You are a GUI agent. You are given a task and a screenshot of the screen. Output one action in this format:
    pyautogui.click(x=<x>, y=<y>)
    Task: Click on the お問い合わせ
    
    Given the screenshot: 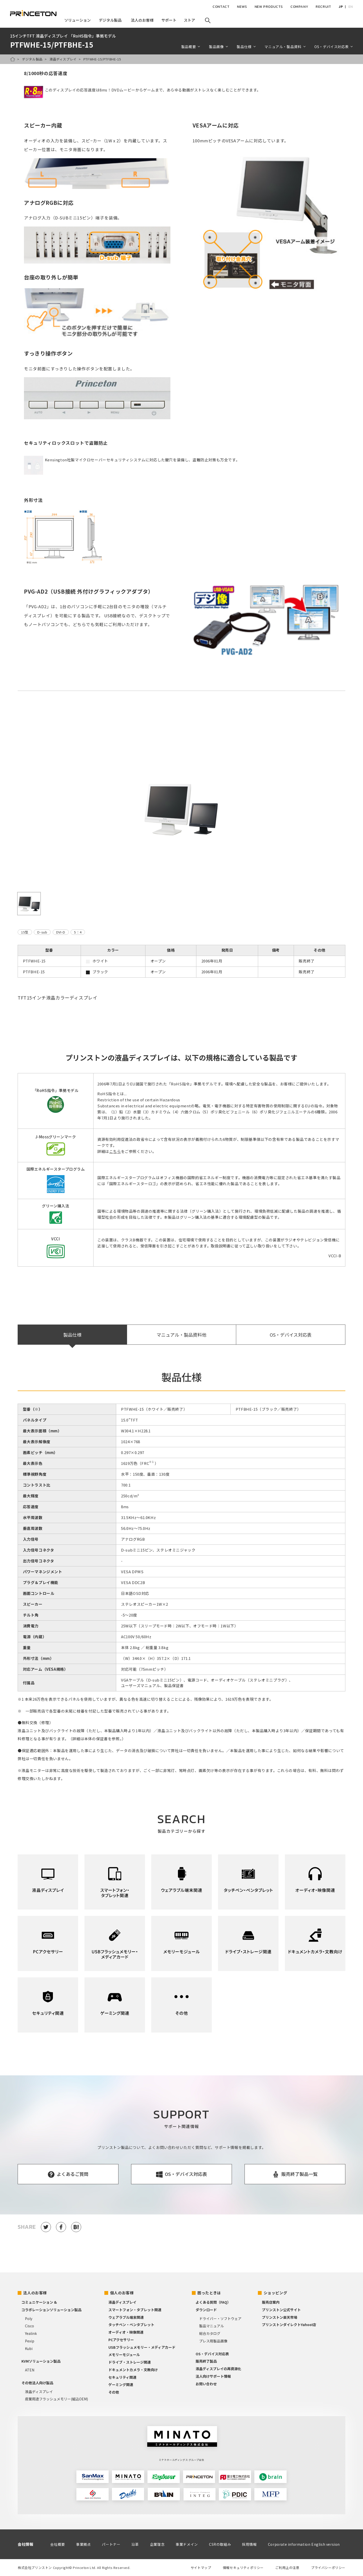 What is the action you would take?
    pyautogui.click(x=206, y=2383)
    